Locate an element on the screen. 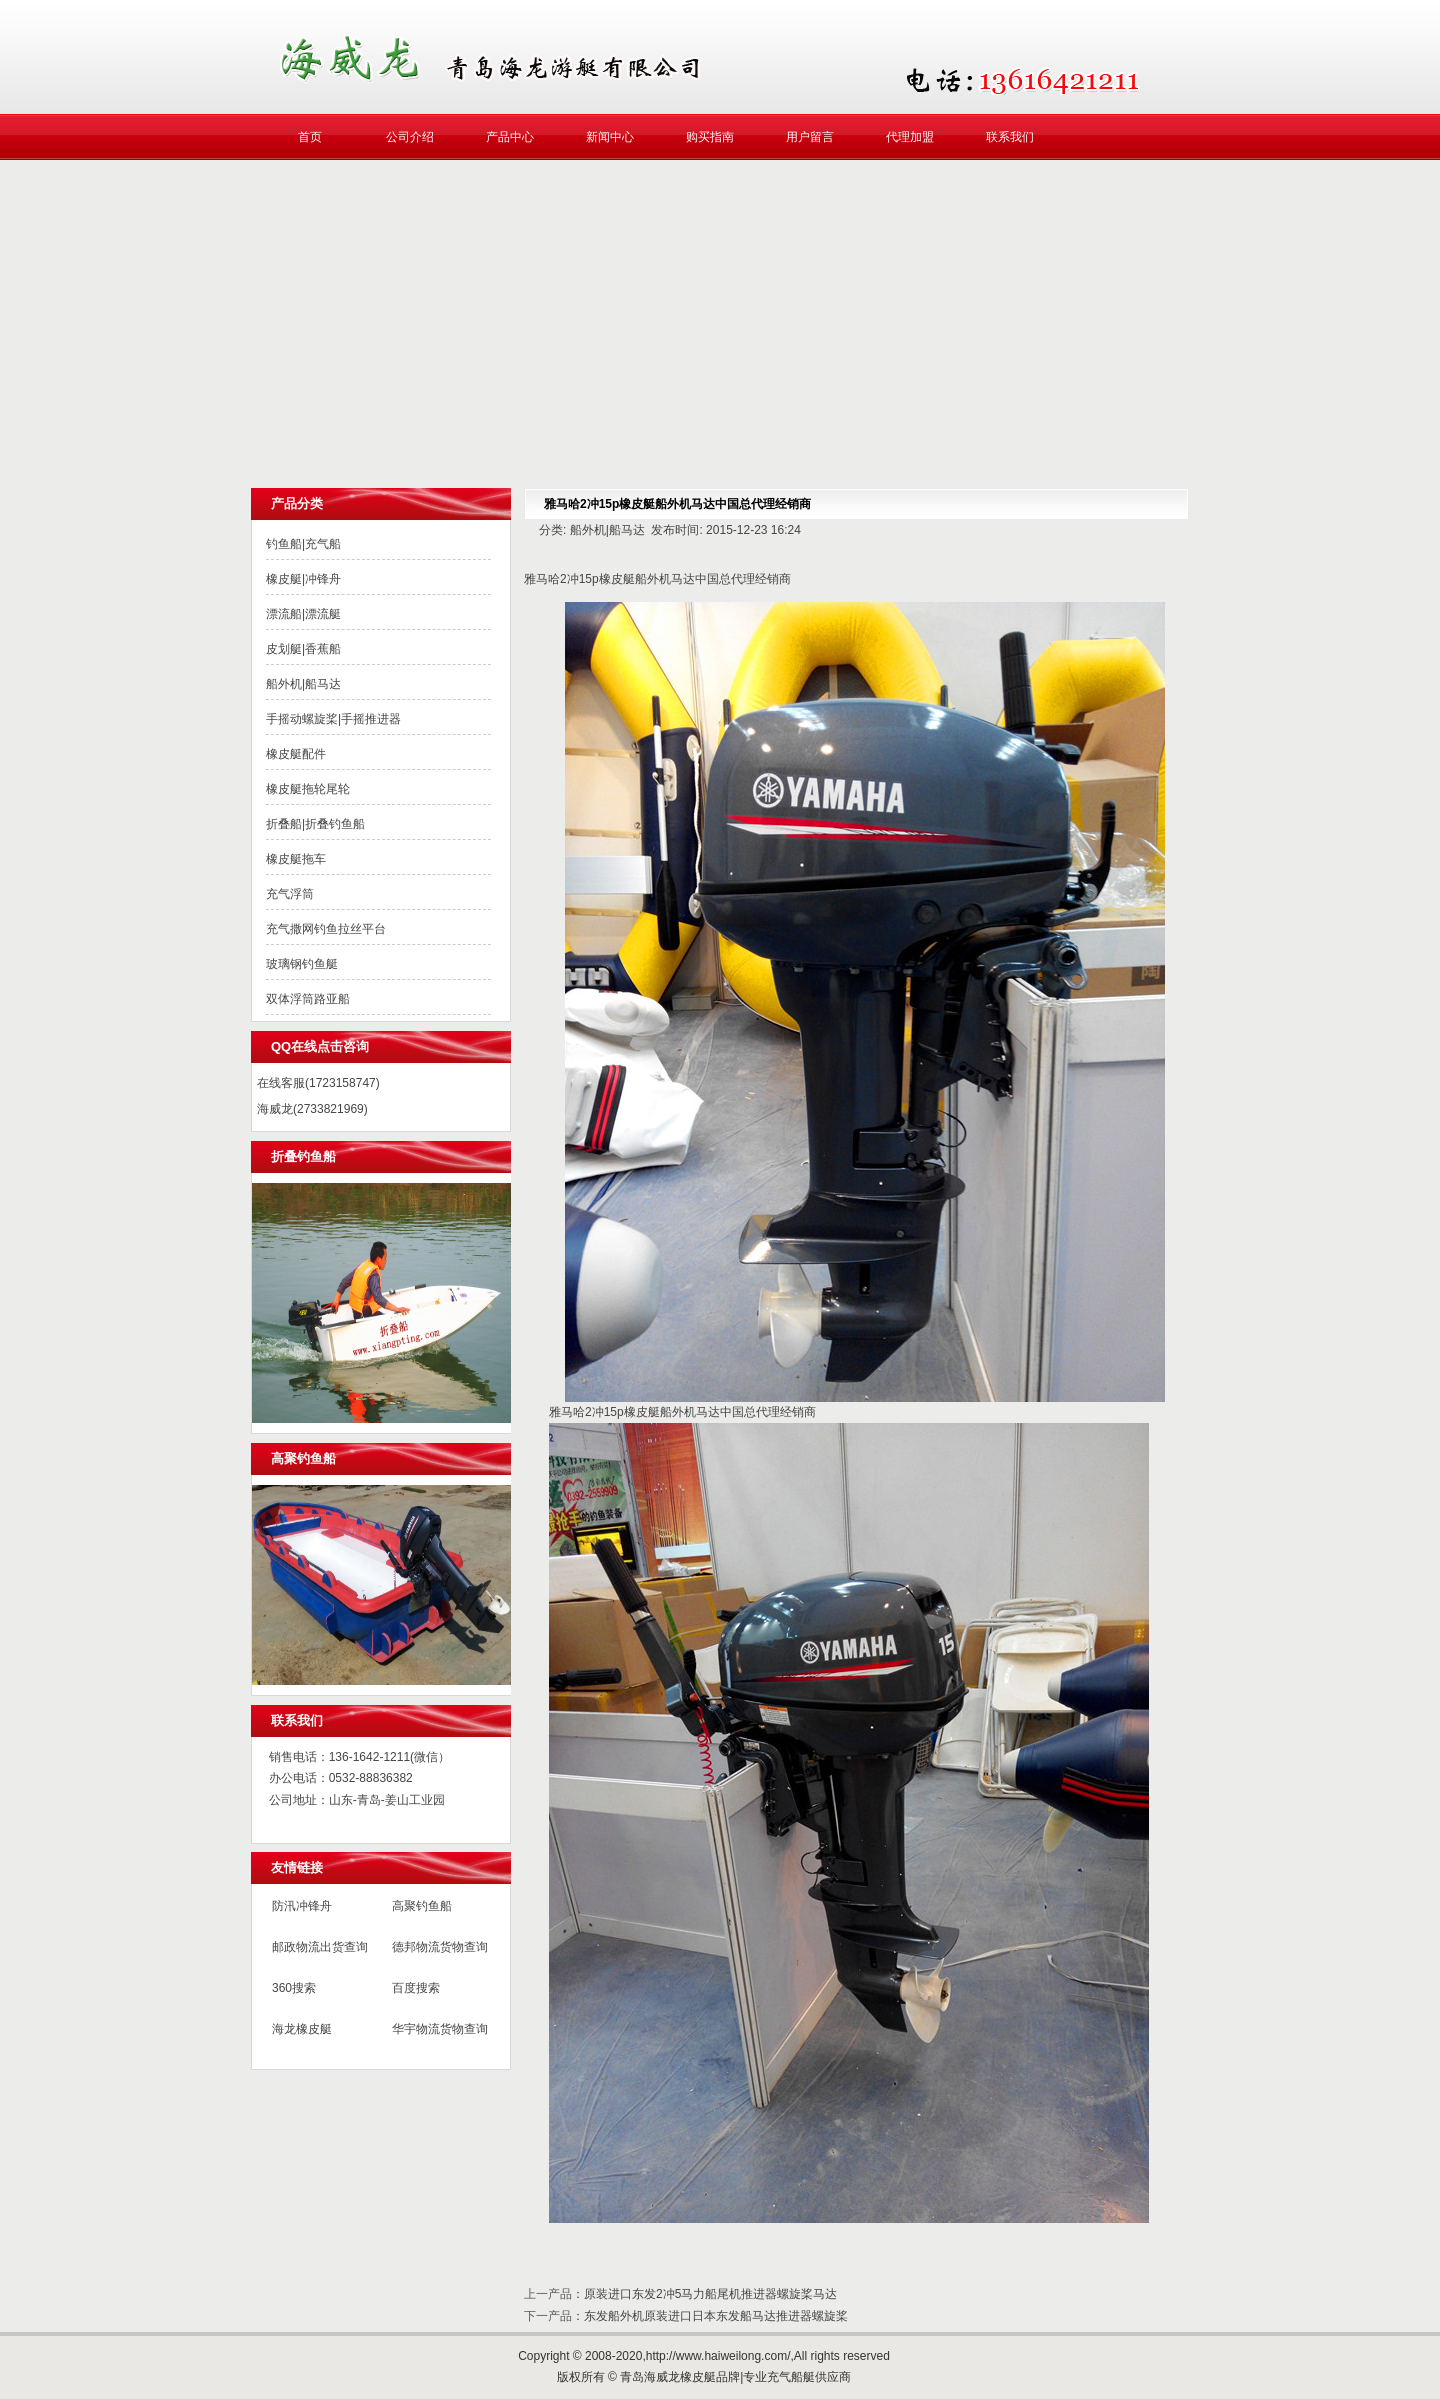 The height and width of the screenshot is (2399, 1440). 首页 is located at coordinates (310, 137).